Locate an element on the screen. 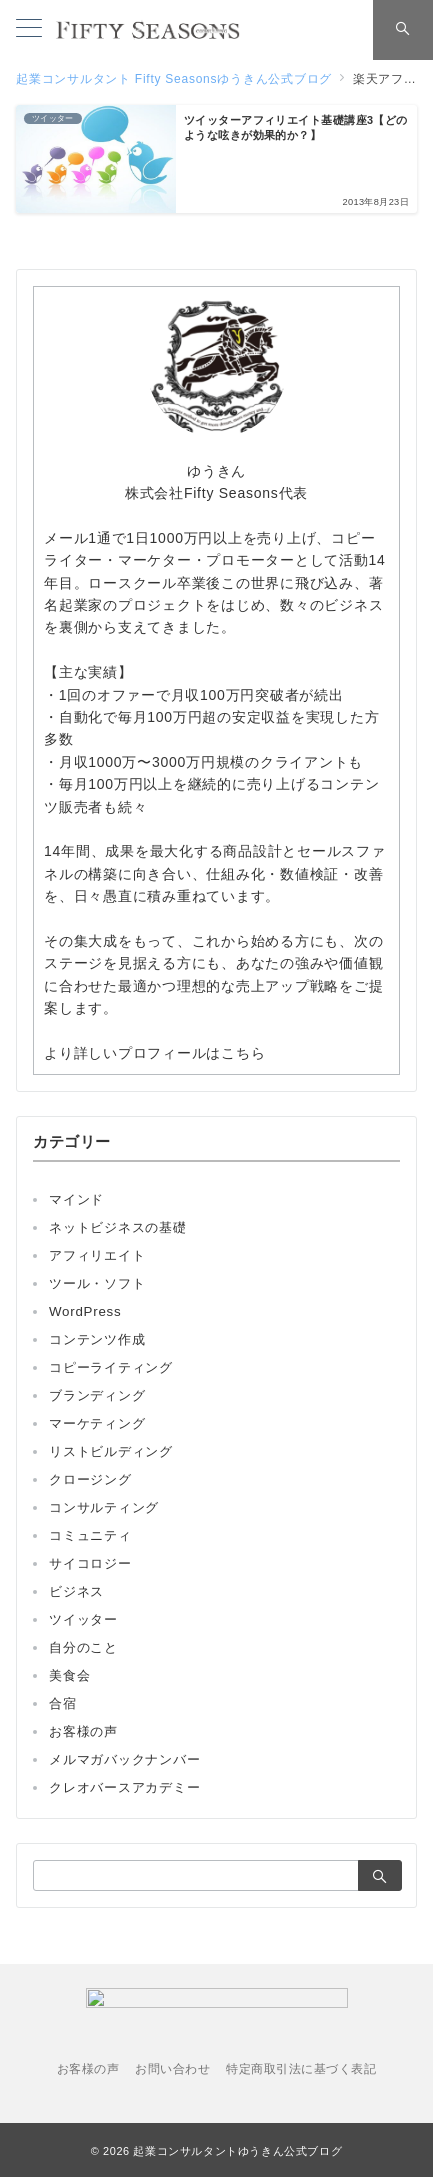 The height and width of the screenshot is (2177, 433). より詳しいプロフィールはこちら is located at coordinates (154, 1053).